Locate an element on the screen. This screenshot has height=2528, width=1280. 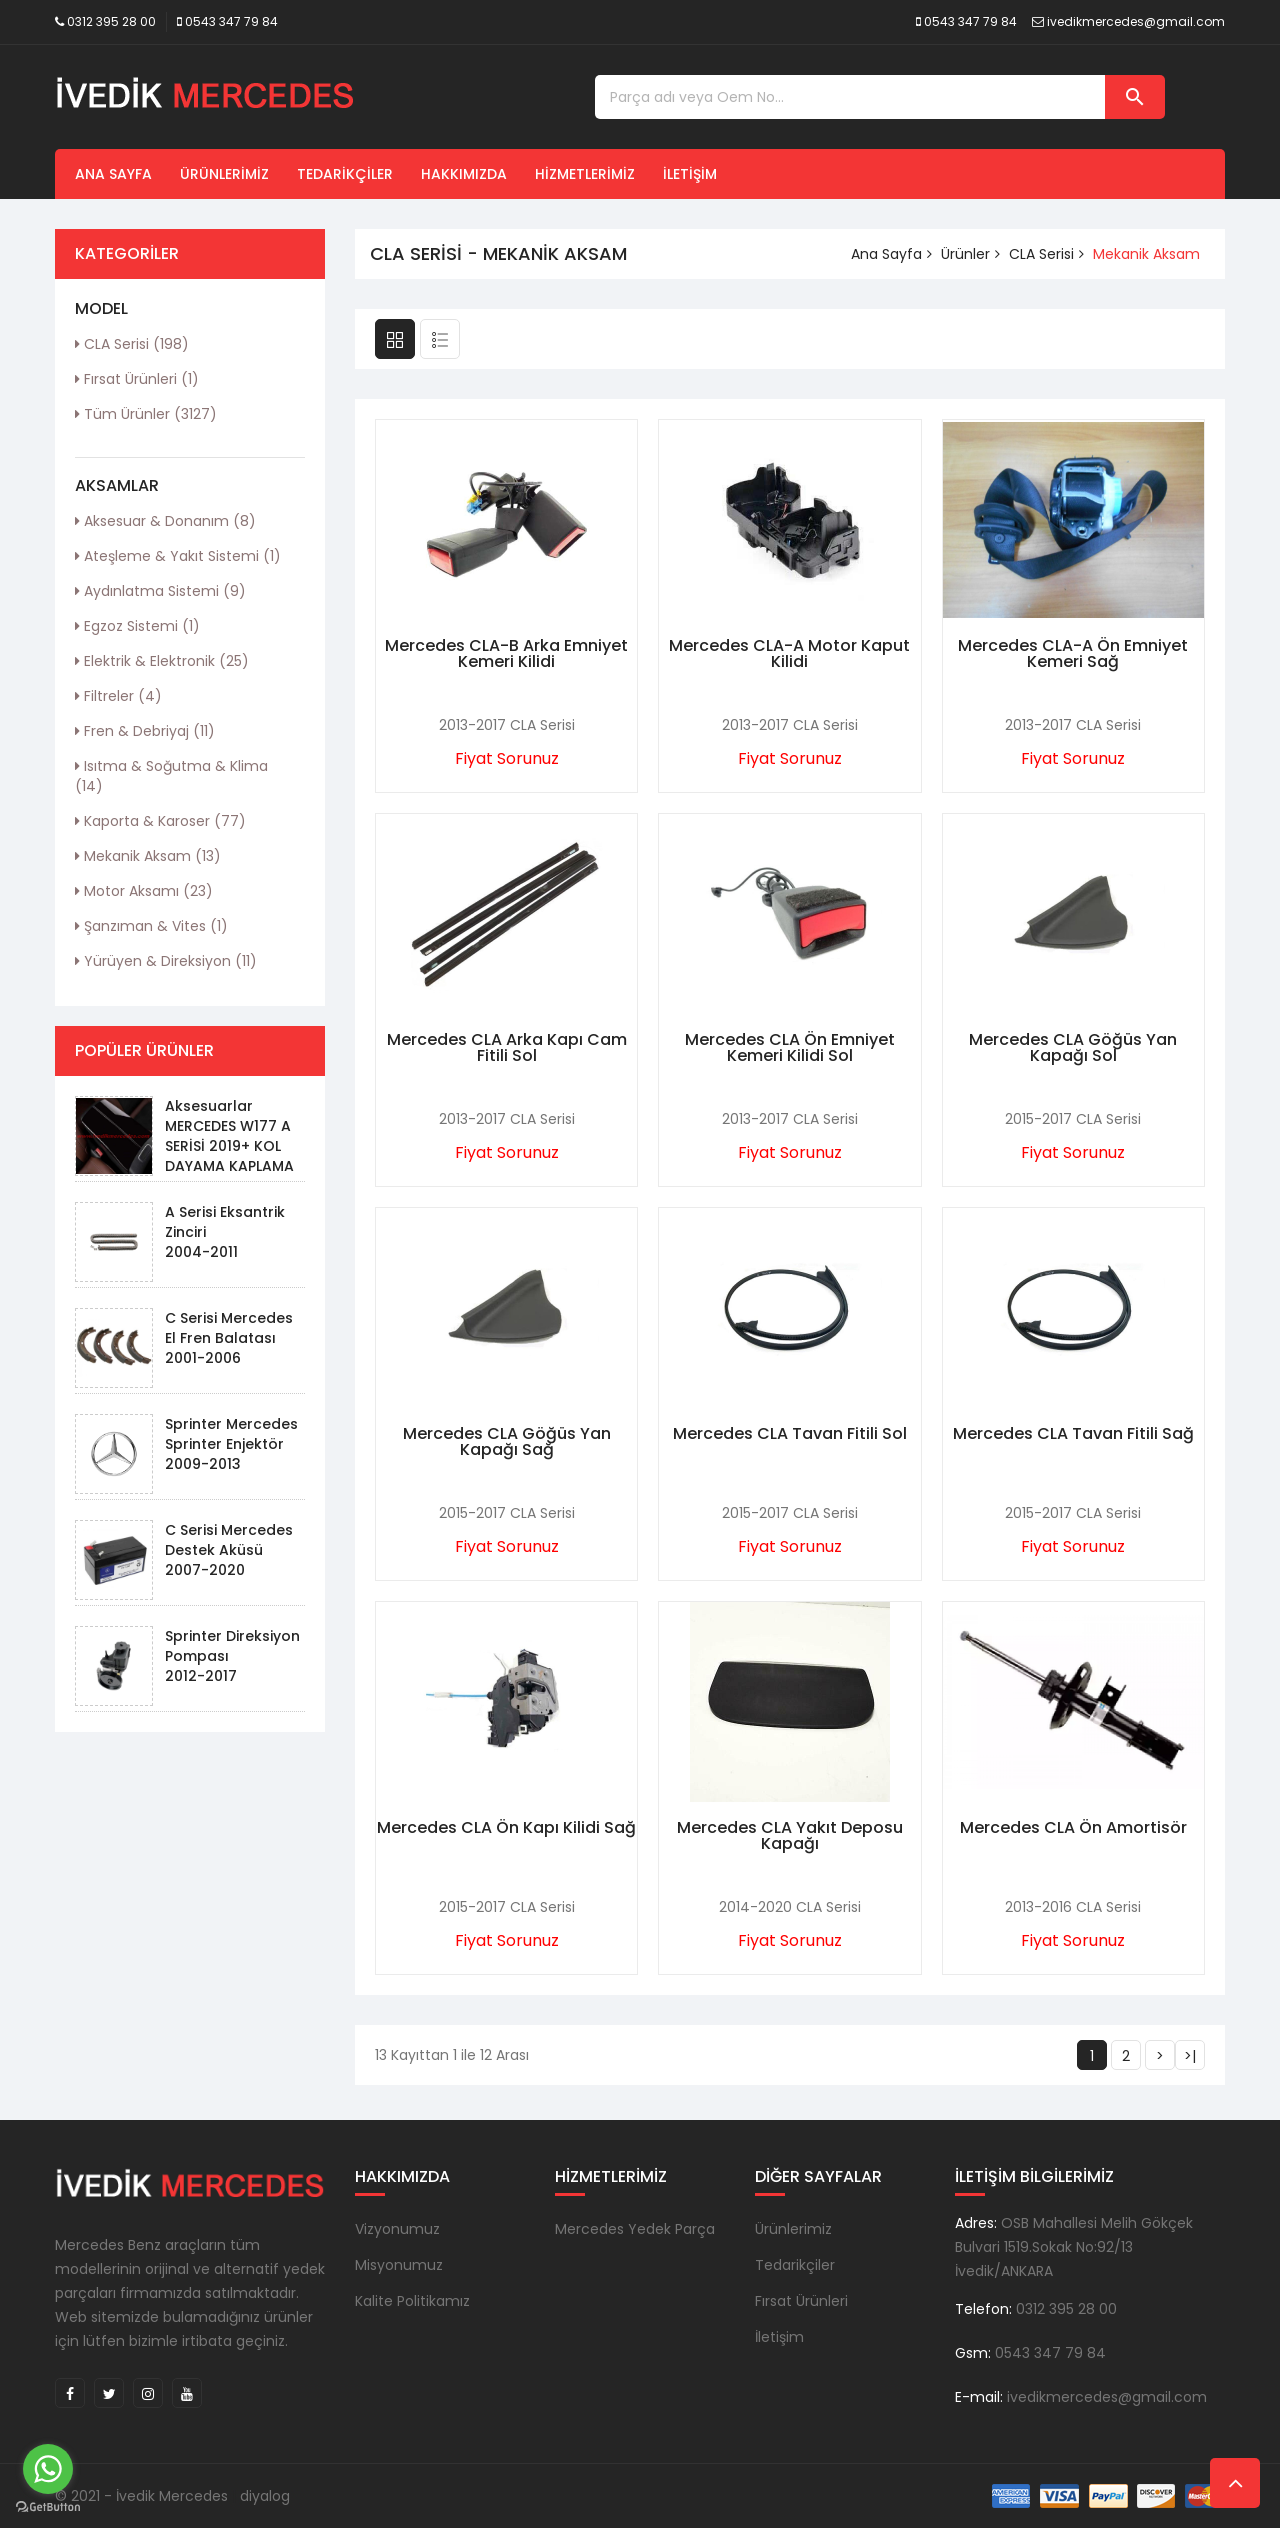
Mercedes CLA Tavan Fitili Sağ is located at coordinates (1073, 1433).